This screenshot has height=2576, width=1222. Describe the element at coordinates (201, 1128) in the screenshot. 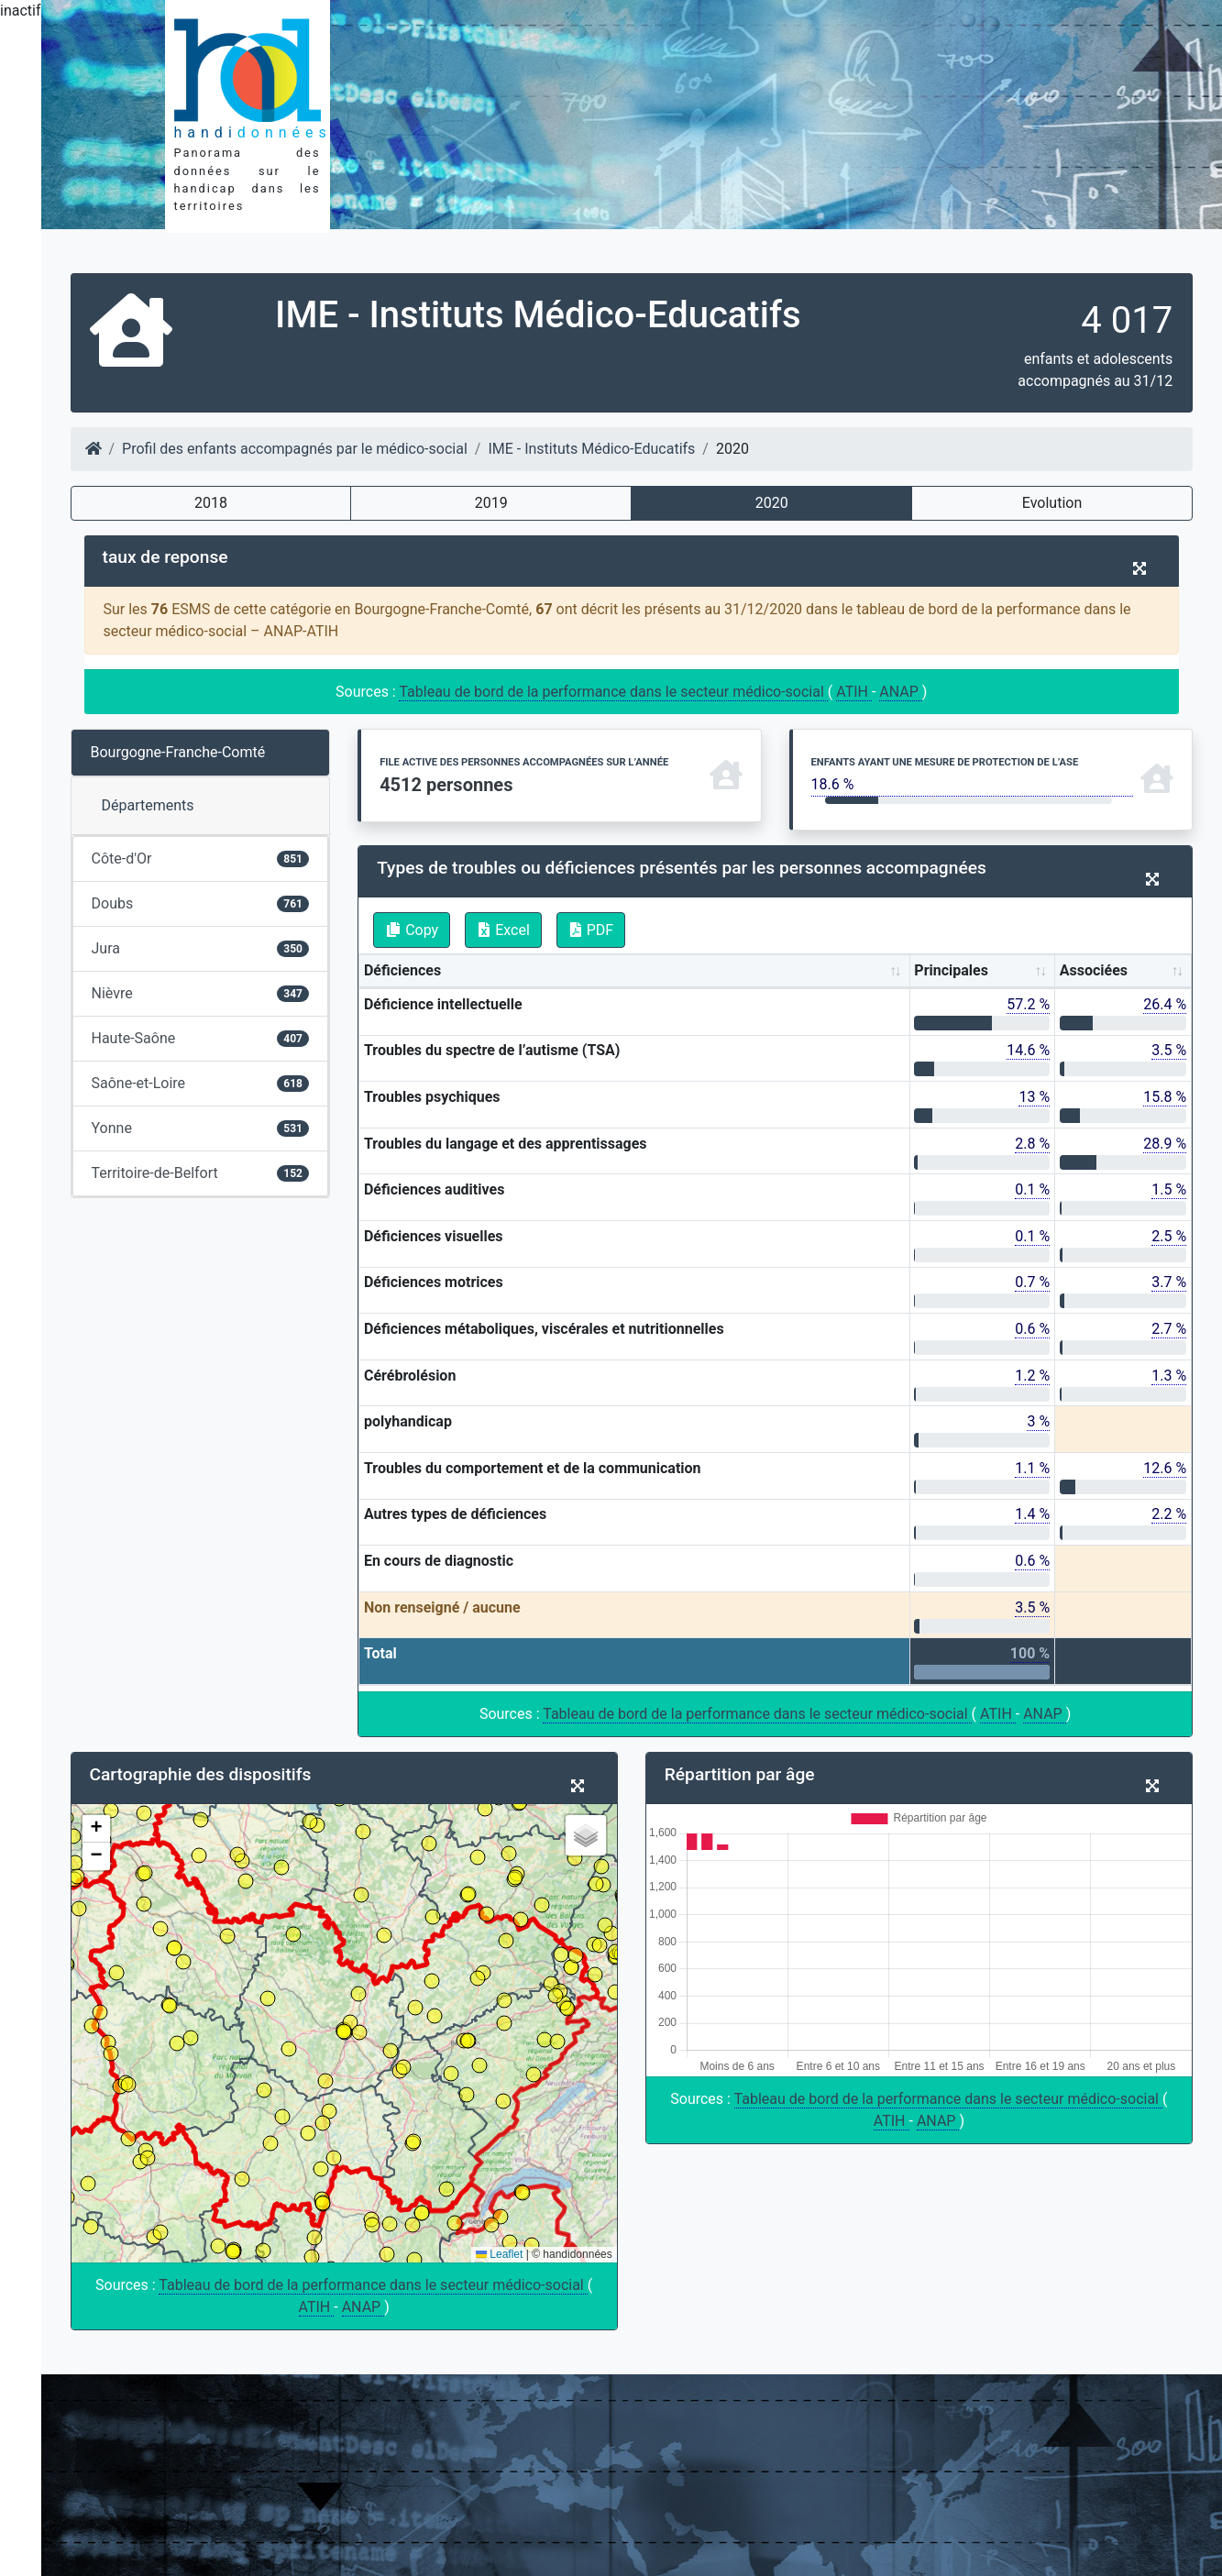

I see `Yonne` at that location.